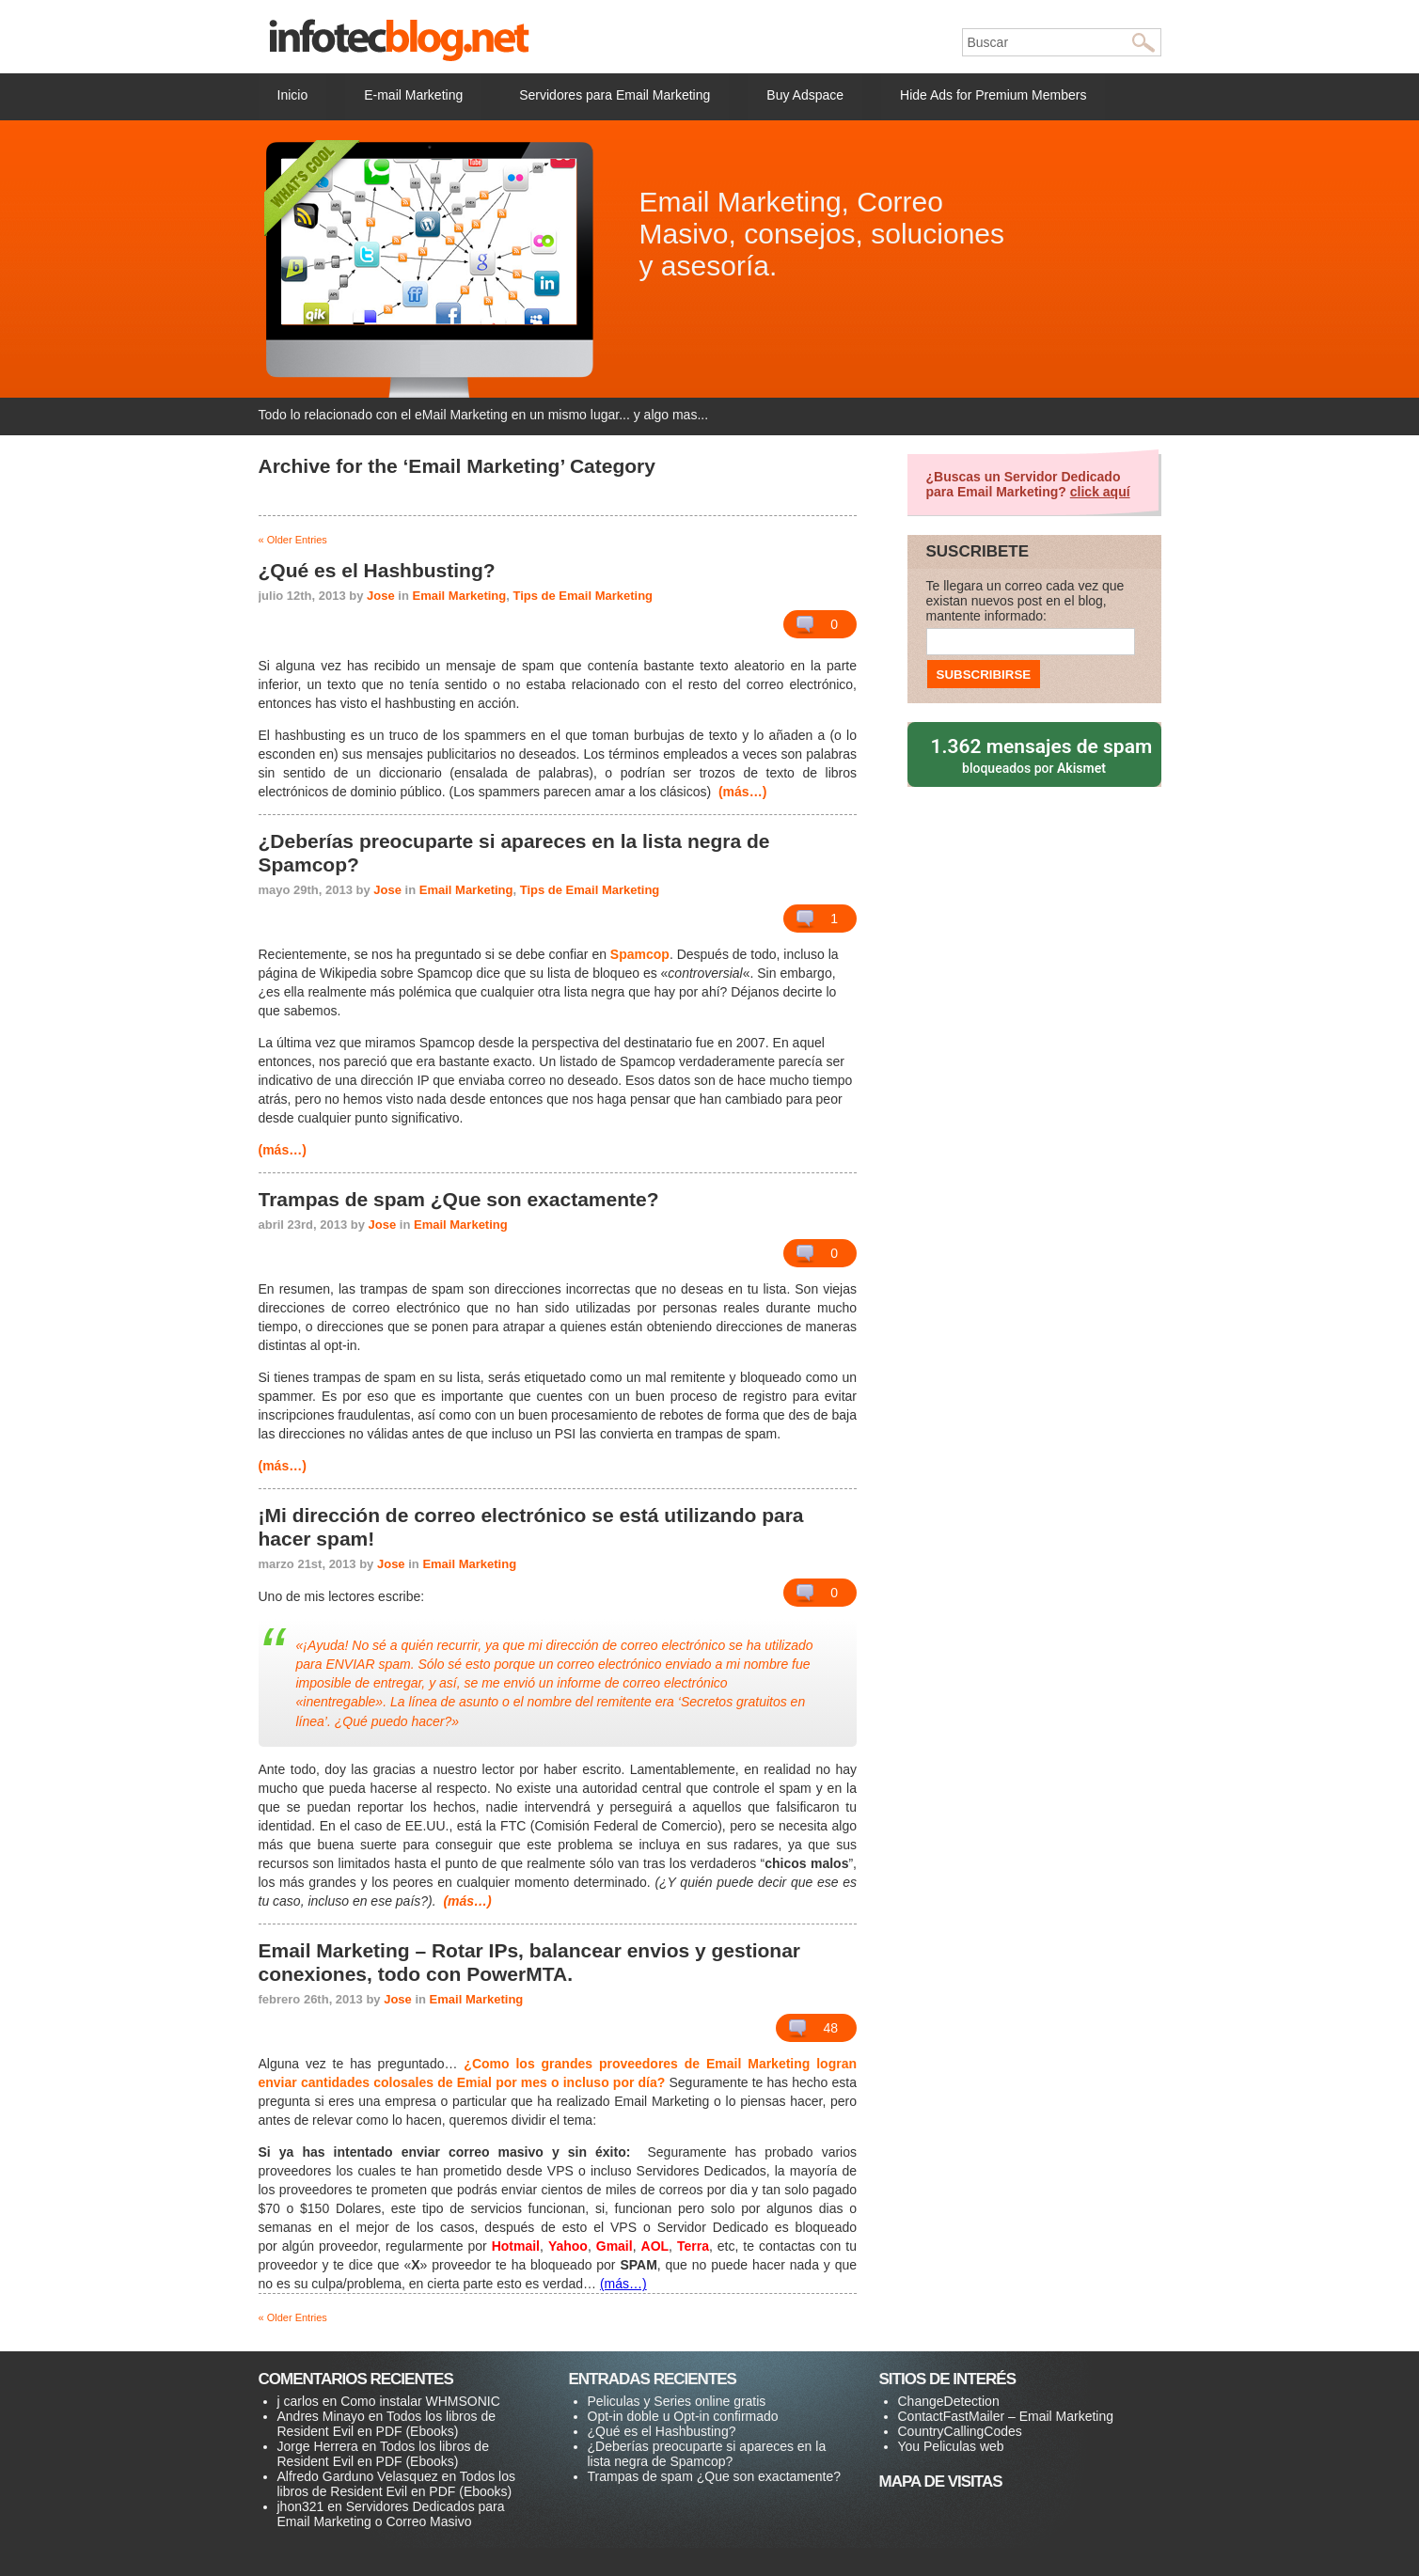 Image resolution: width=1419 pixels, height=2576 pixels. I want to click on « Older Entries, so click(293, 539).